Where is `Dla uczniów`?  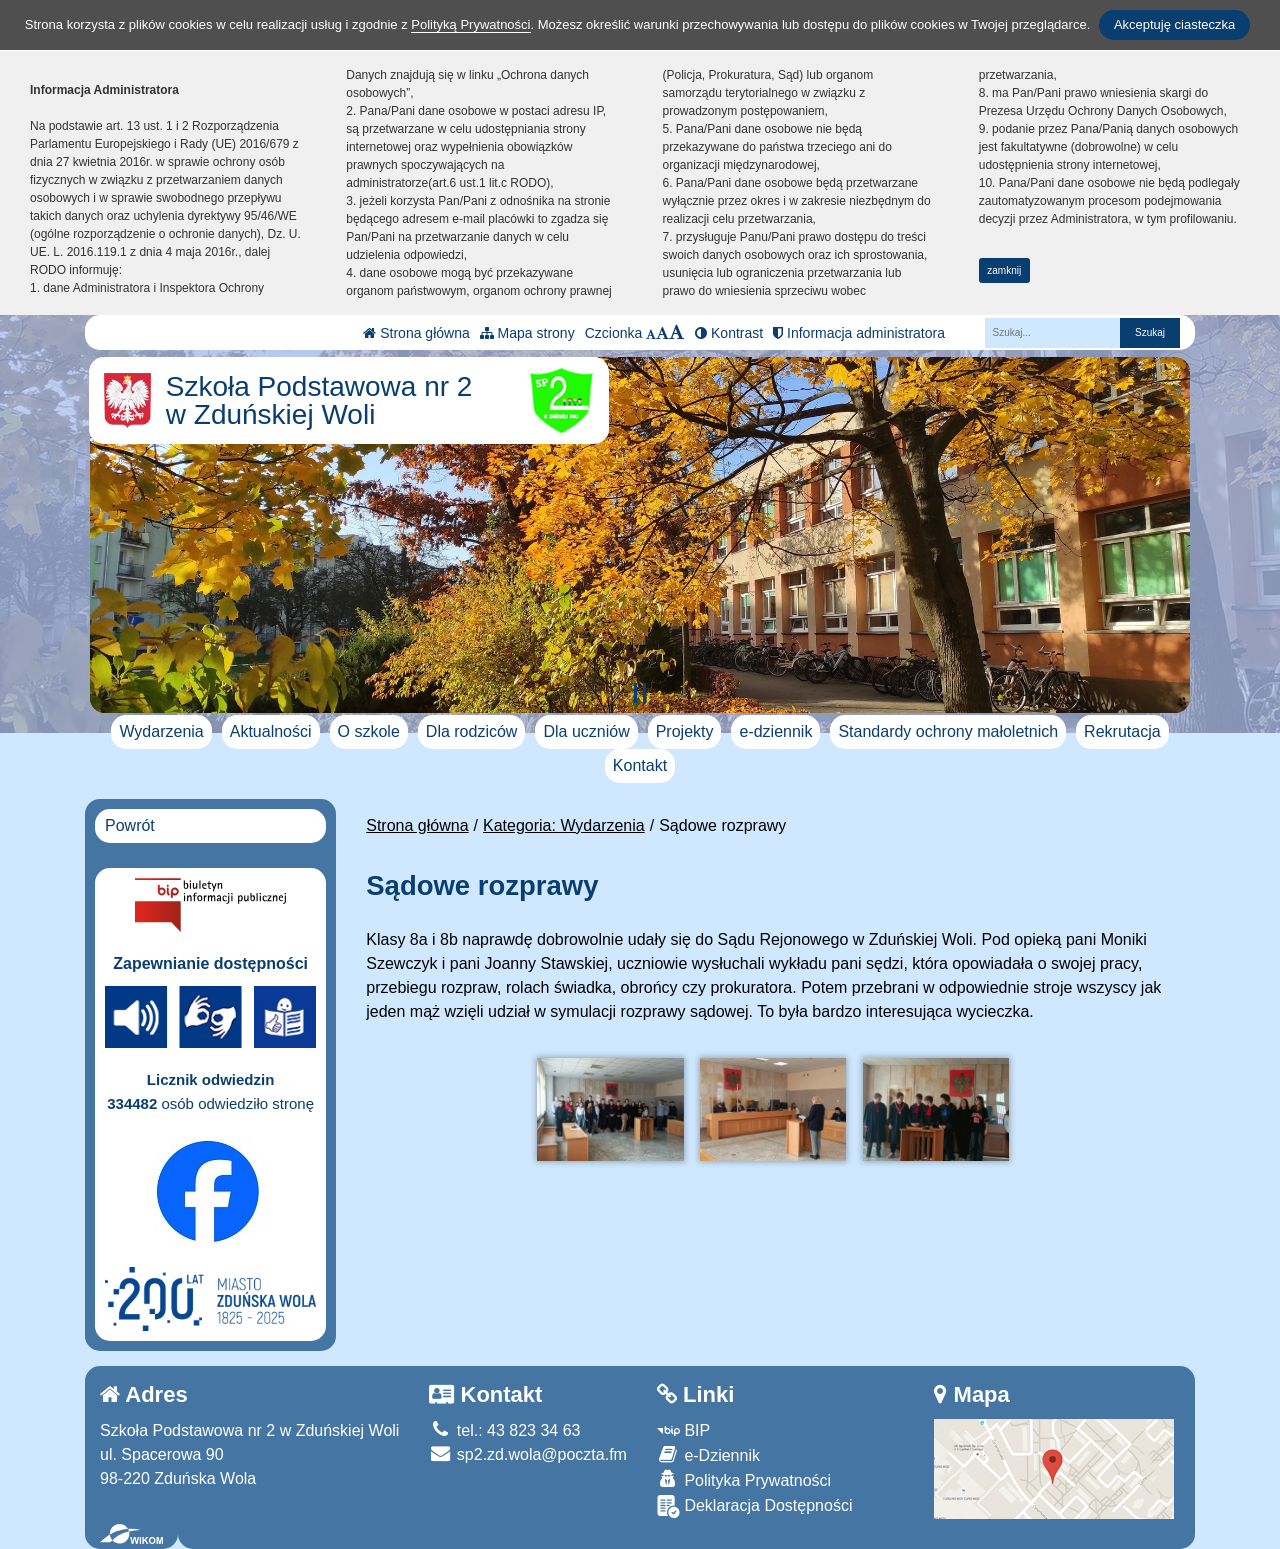 Dla uczniów is located at coordinates (586, 731).